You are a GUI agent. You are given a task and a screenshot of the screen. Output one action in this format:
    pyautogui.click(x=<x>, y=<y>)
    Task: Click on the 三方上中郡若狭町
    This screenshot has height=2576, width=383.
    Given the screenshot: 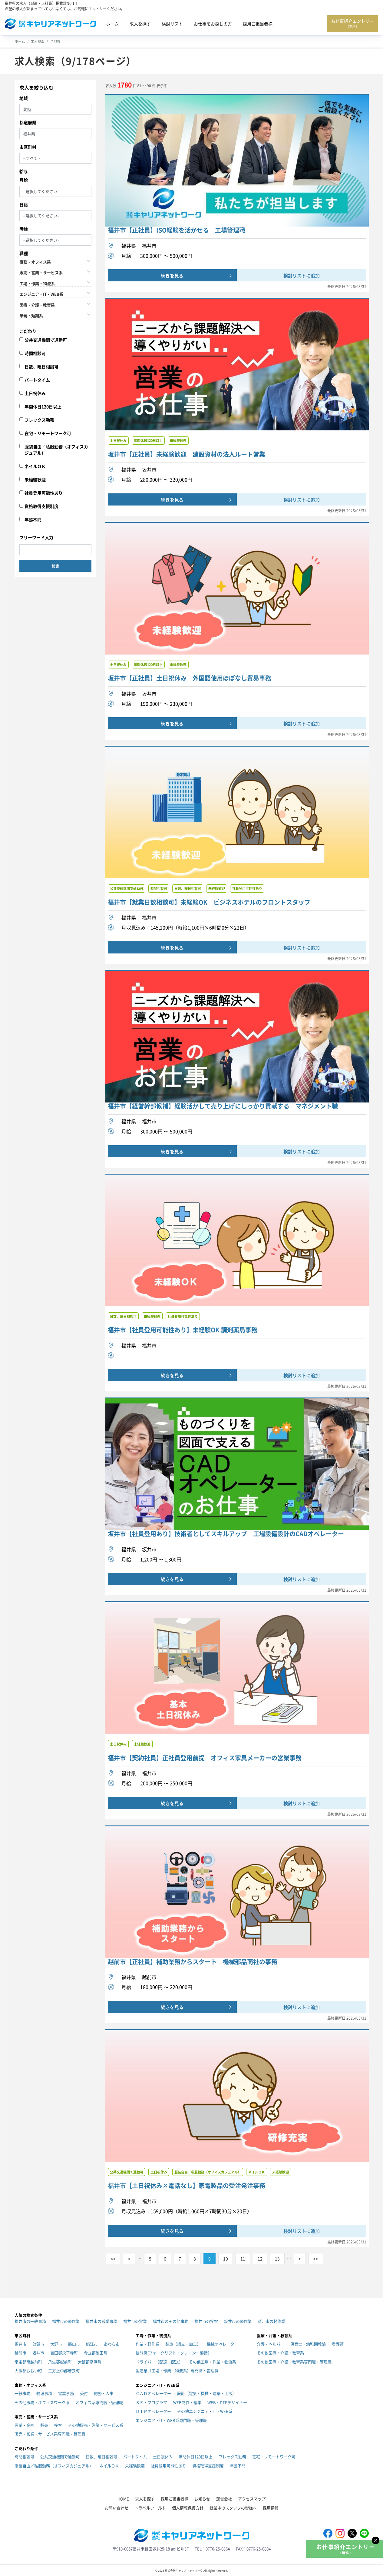 What is the action you would take?
    pyautogui.click(x=64, y=2370)
    